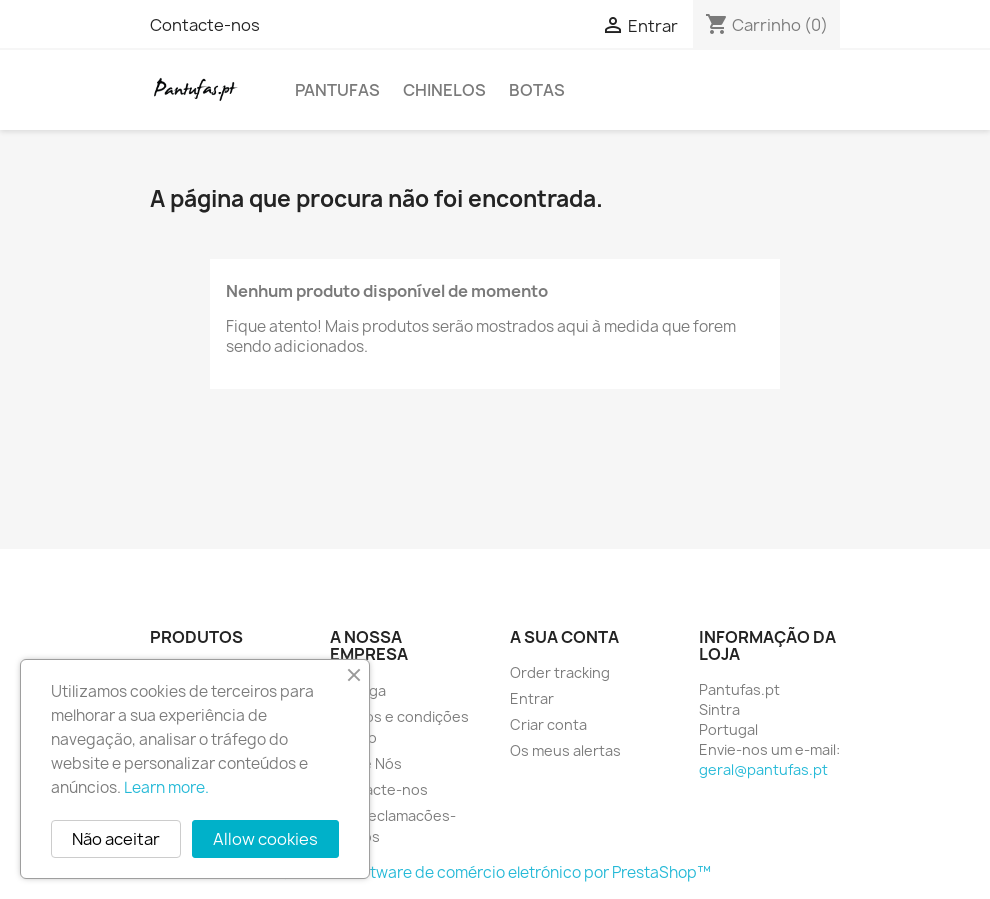 This screenshot has width=990, height=899. I want to click on Pantufas, so click(337, 90).